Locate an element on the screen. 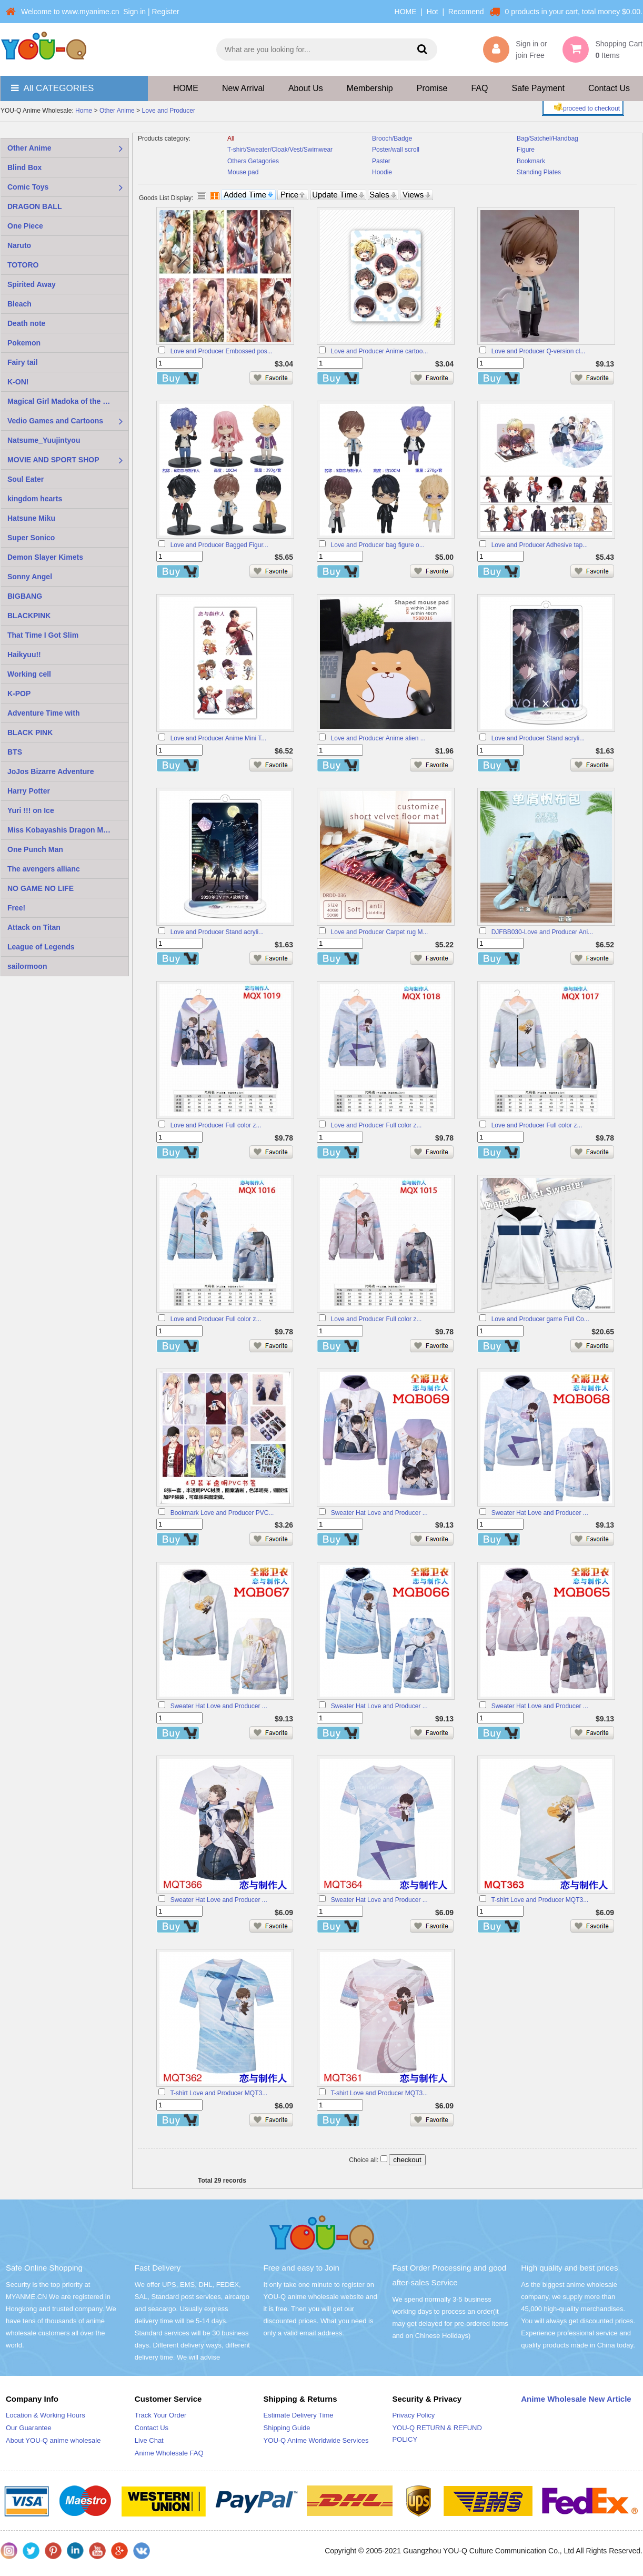 The height and width of the screenshot is (2576, 643). Membership is located at coordinates (370, 88).